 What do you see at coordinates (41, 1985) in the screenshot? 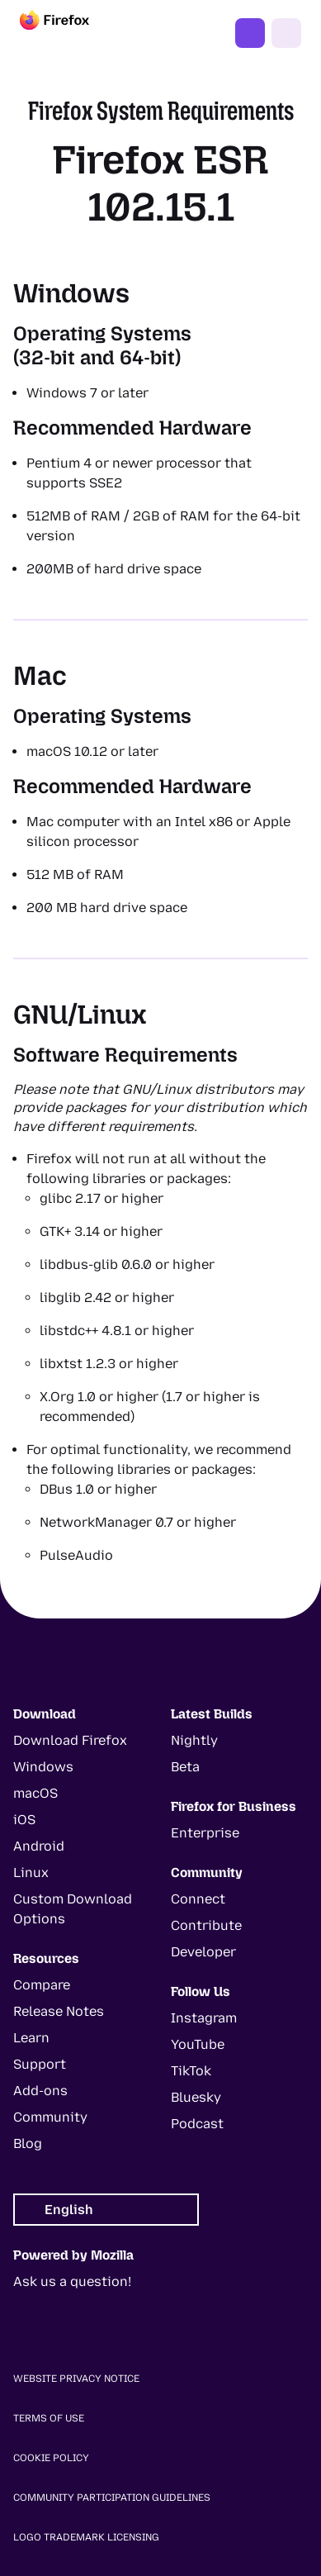
I see `Compare` at bounding box center [41, 1985].